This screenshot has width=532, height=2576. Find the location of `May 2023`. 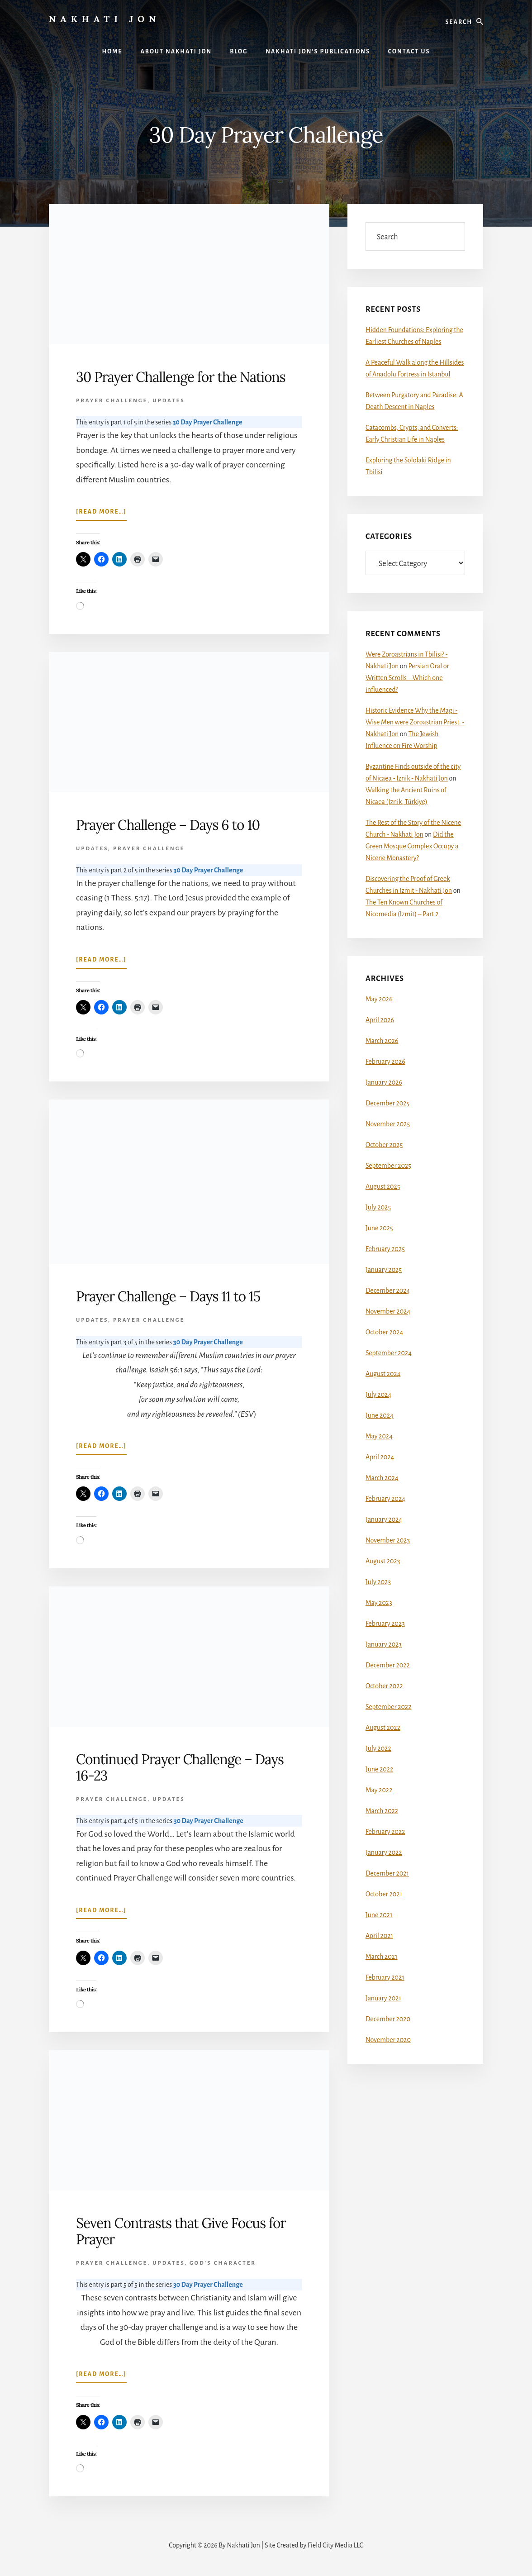

May 2023 is located at coordinates (379, 1602).